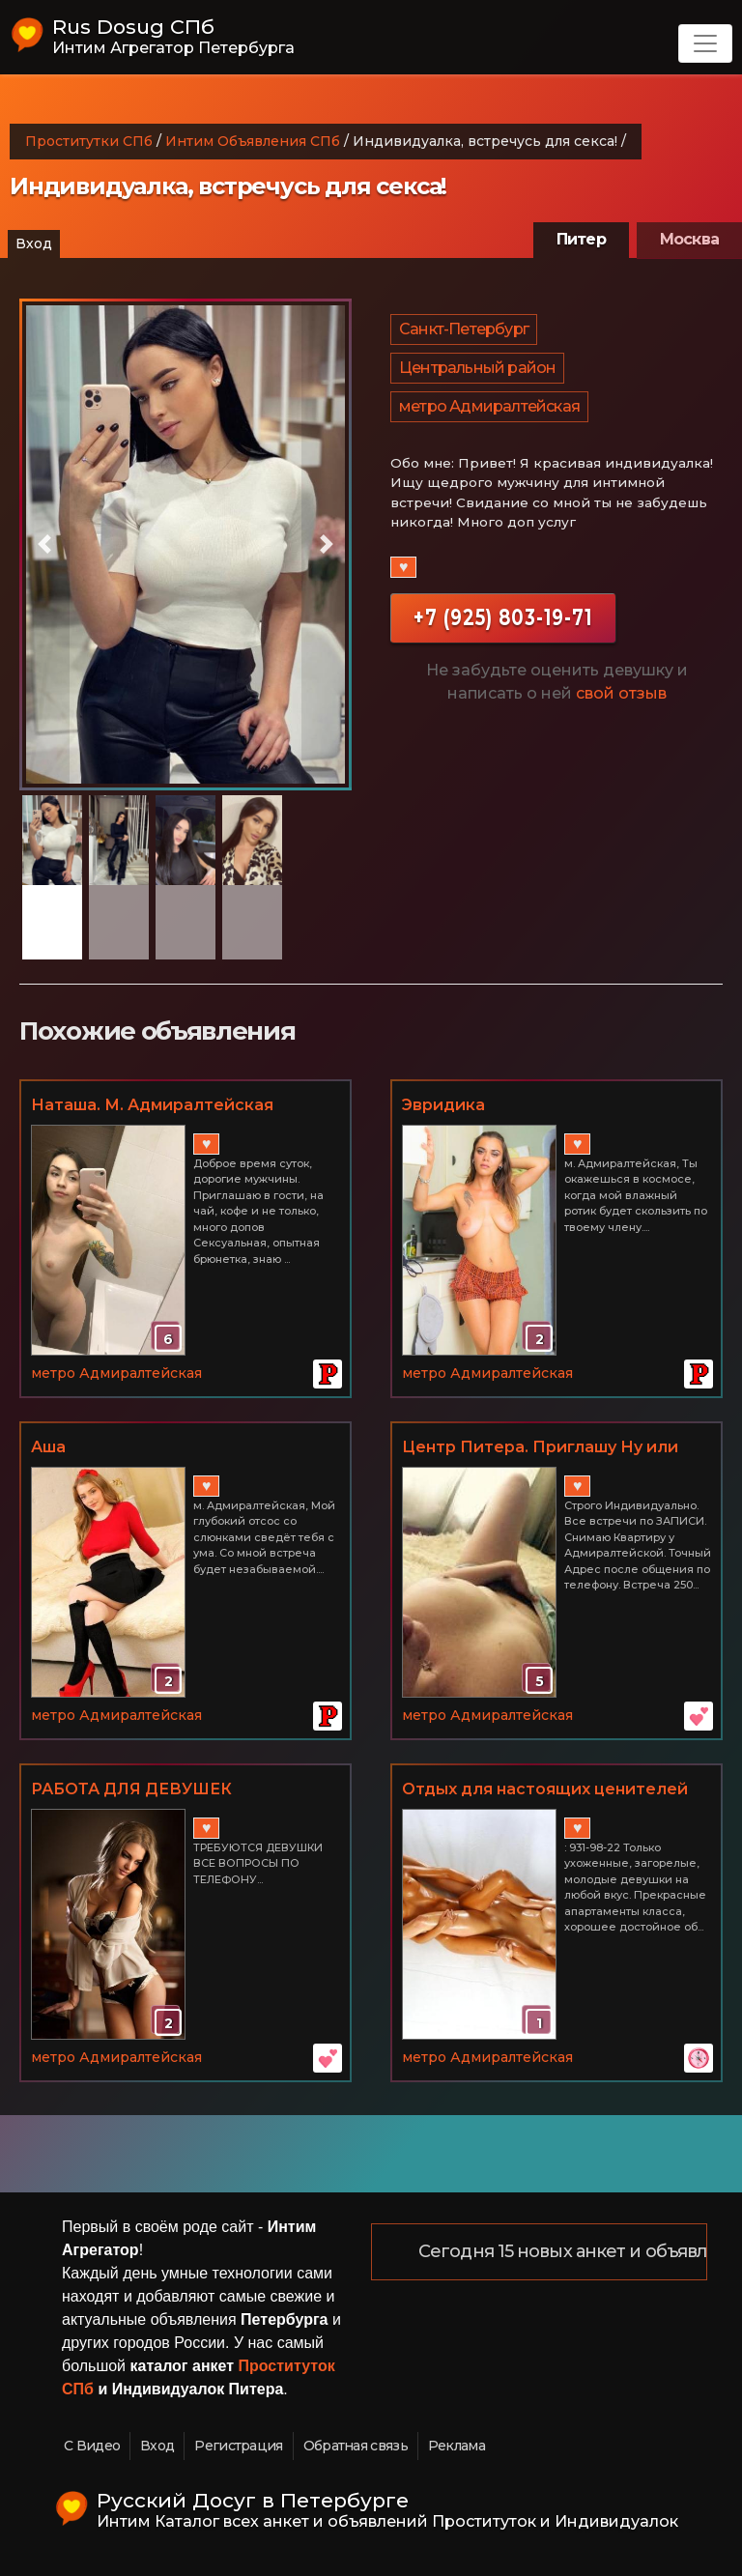  I want to click on Эвридика, so click(443, 1105).